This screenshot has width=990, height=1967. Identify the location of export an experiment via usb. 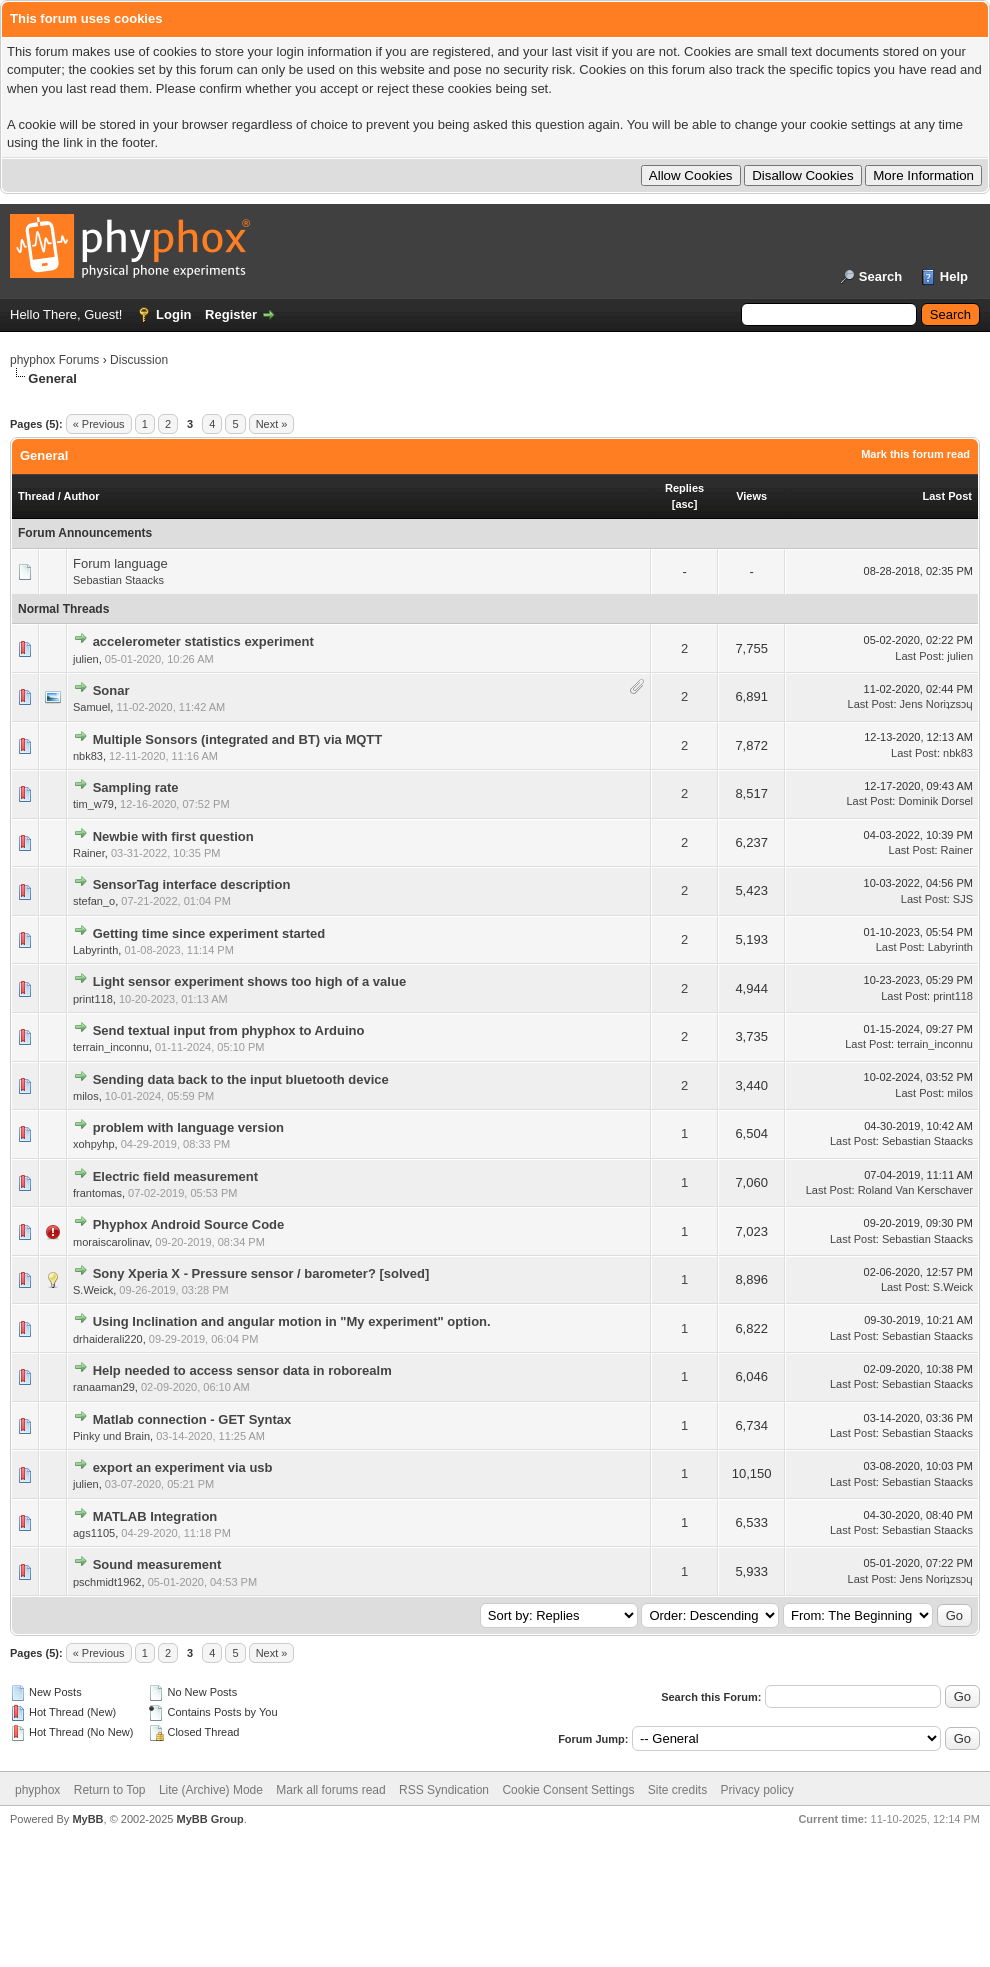
(183, 1467).